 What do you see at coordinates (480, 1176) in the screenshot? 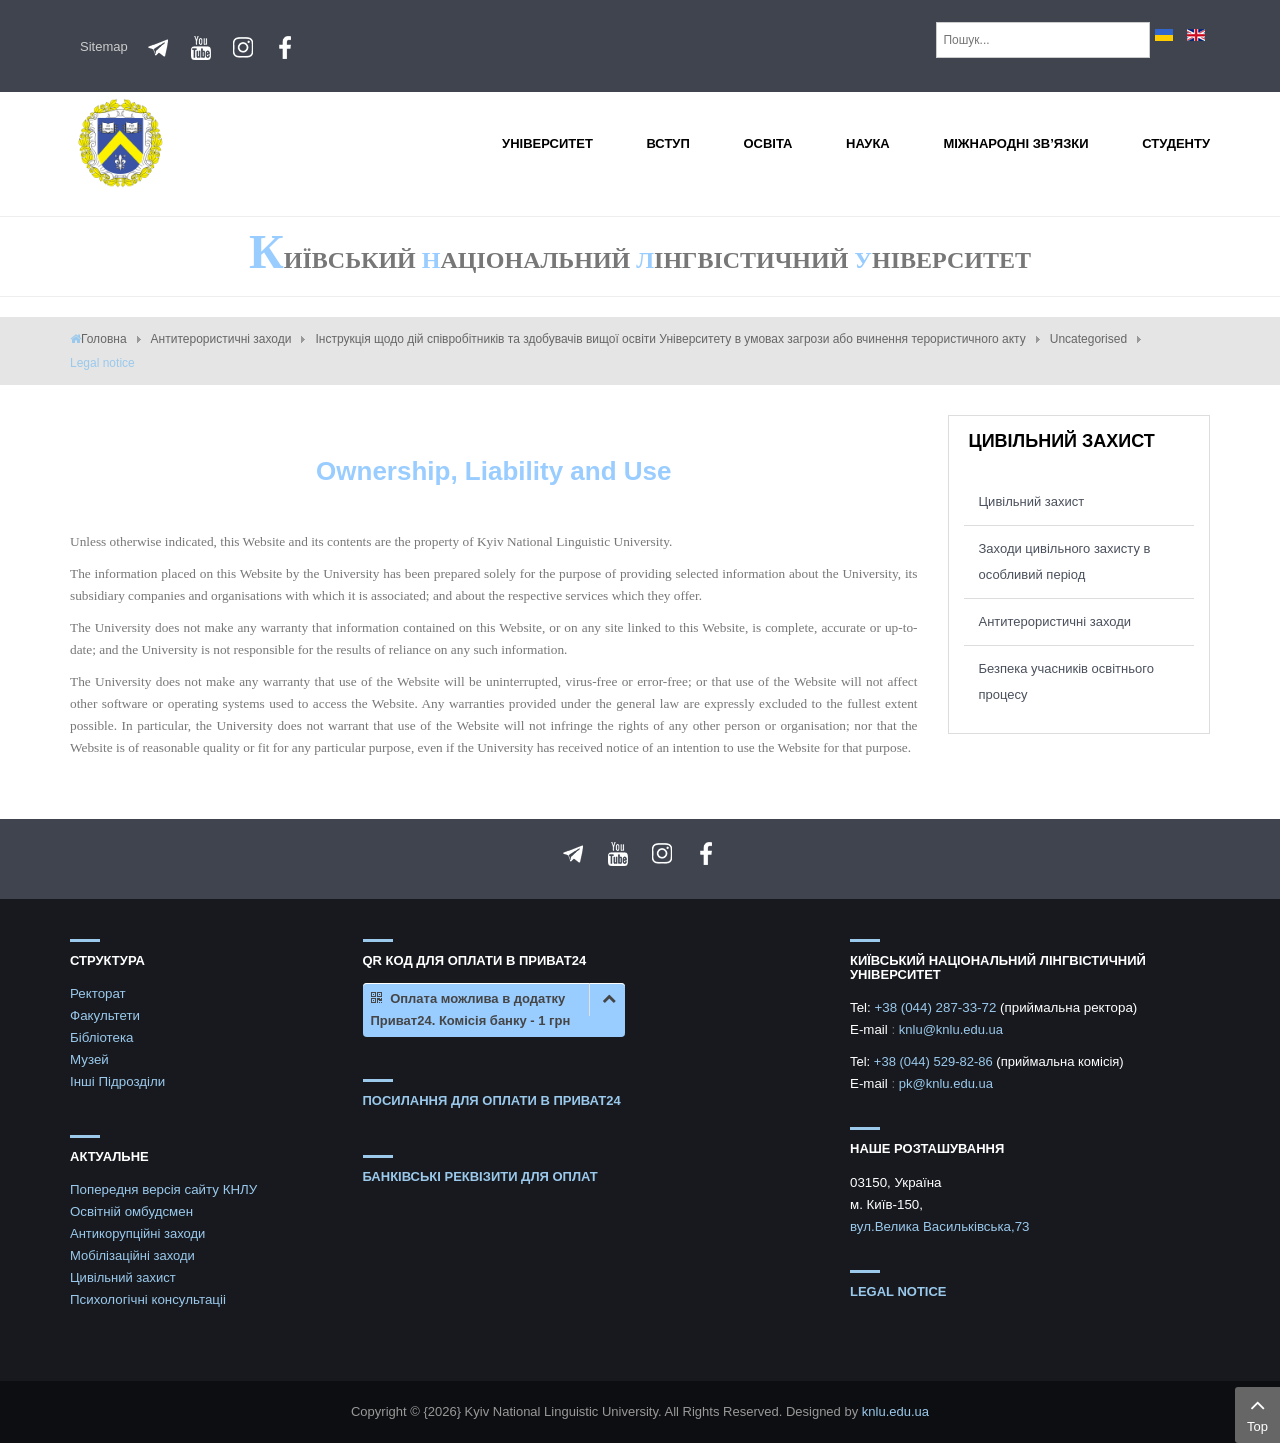
I see `БАНКІВСЬКІ РЕКВІЗИТИ ДЛЯ ОПЛАТ` at bounding box center [480, 1176].